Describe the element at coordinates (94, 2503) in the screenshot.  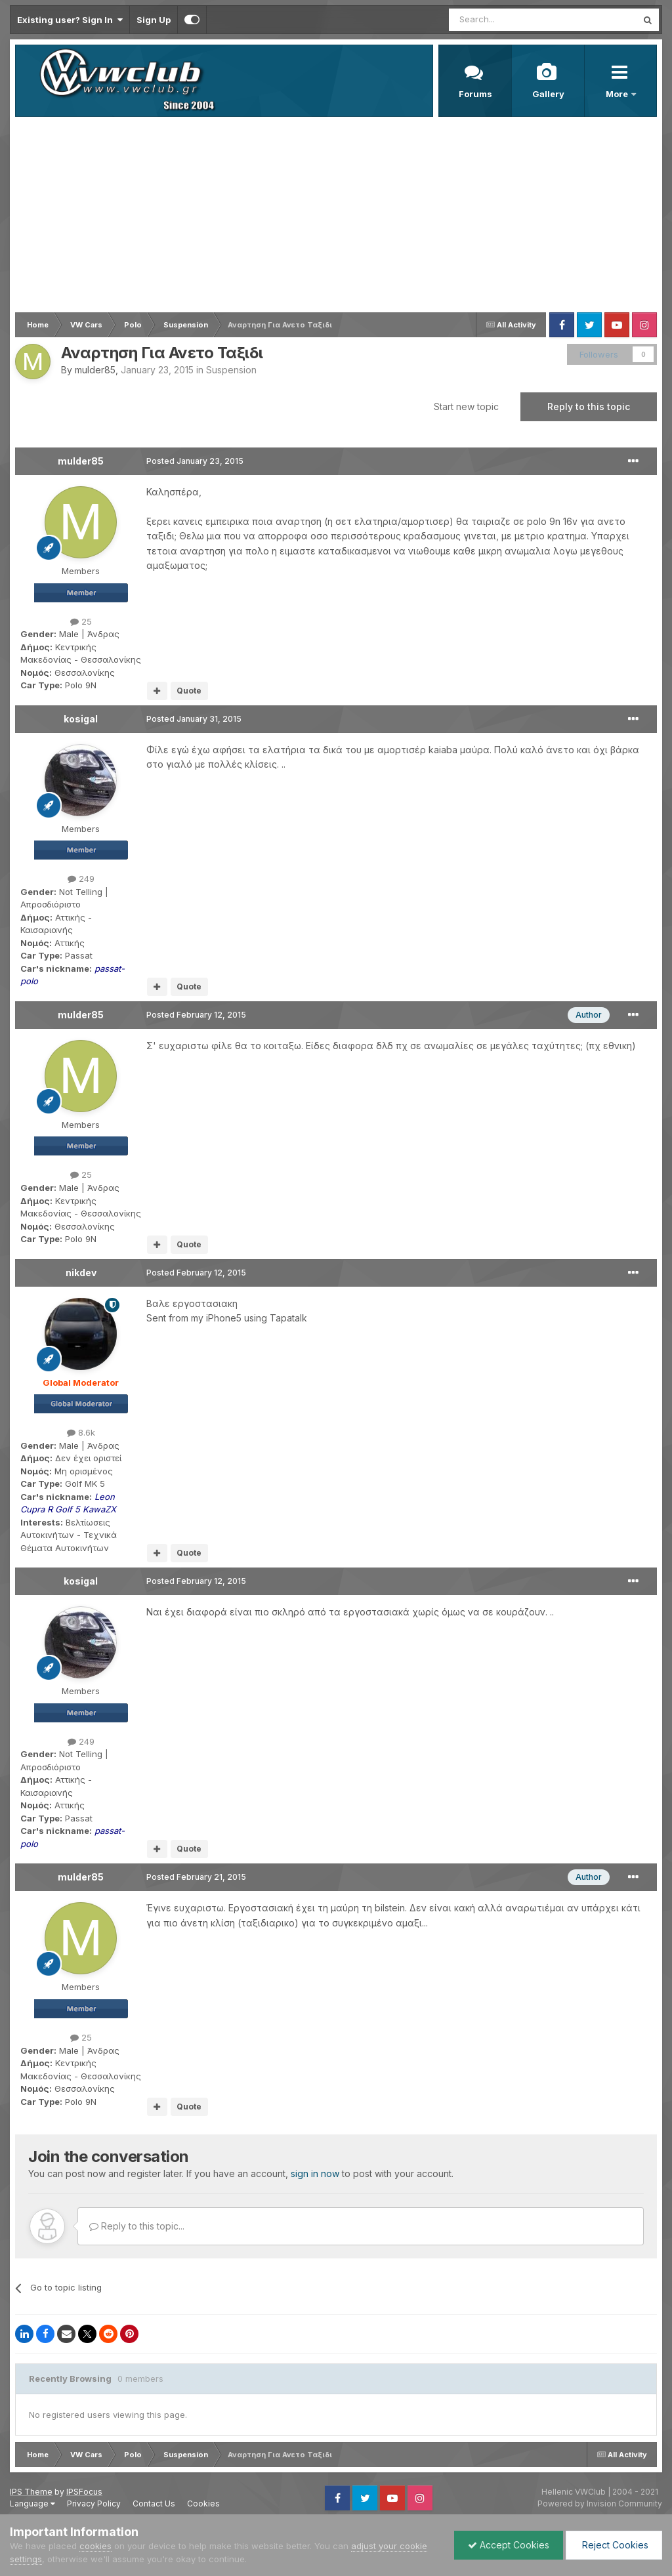
I see `Privacy Policy` at that location.